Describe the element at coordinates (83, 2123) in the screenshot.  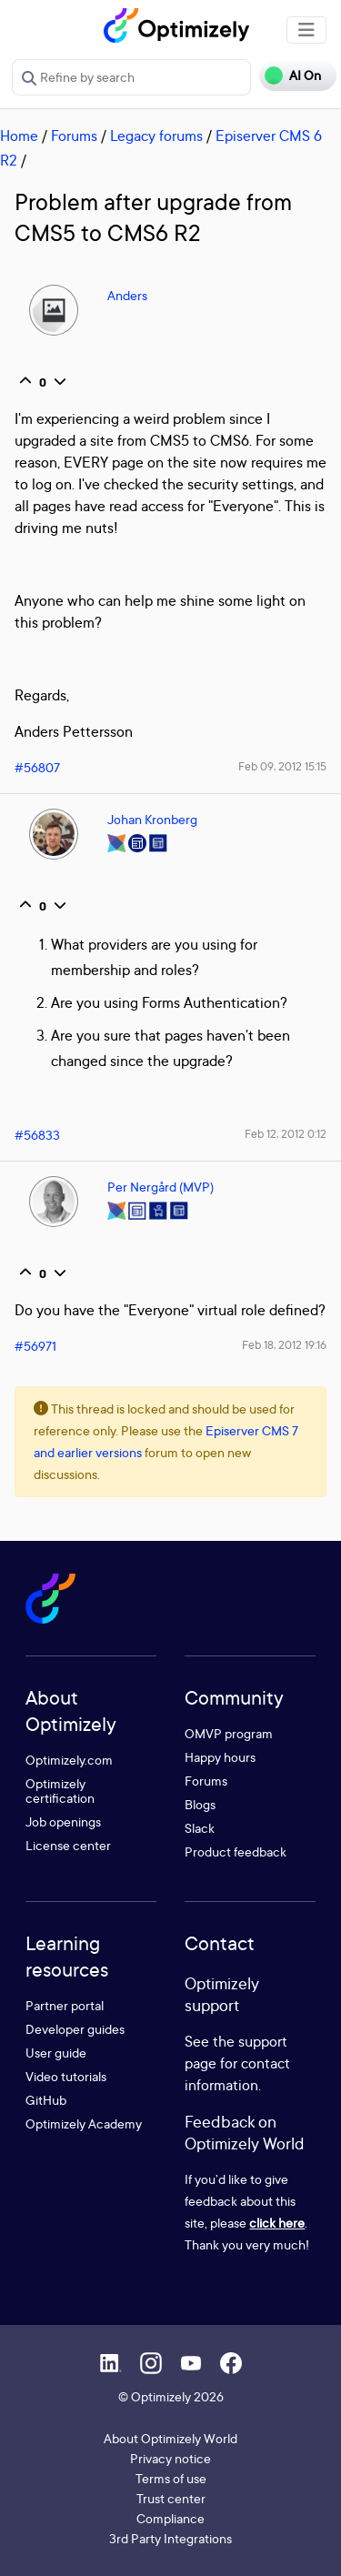
I see `Optimizely Academy` at that location.